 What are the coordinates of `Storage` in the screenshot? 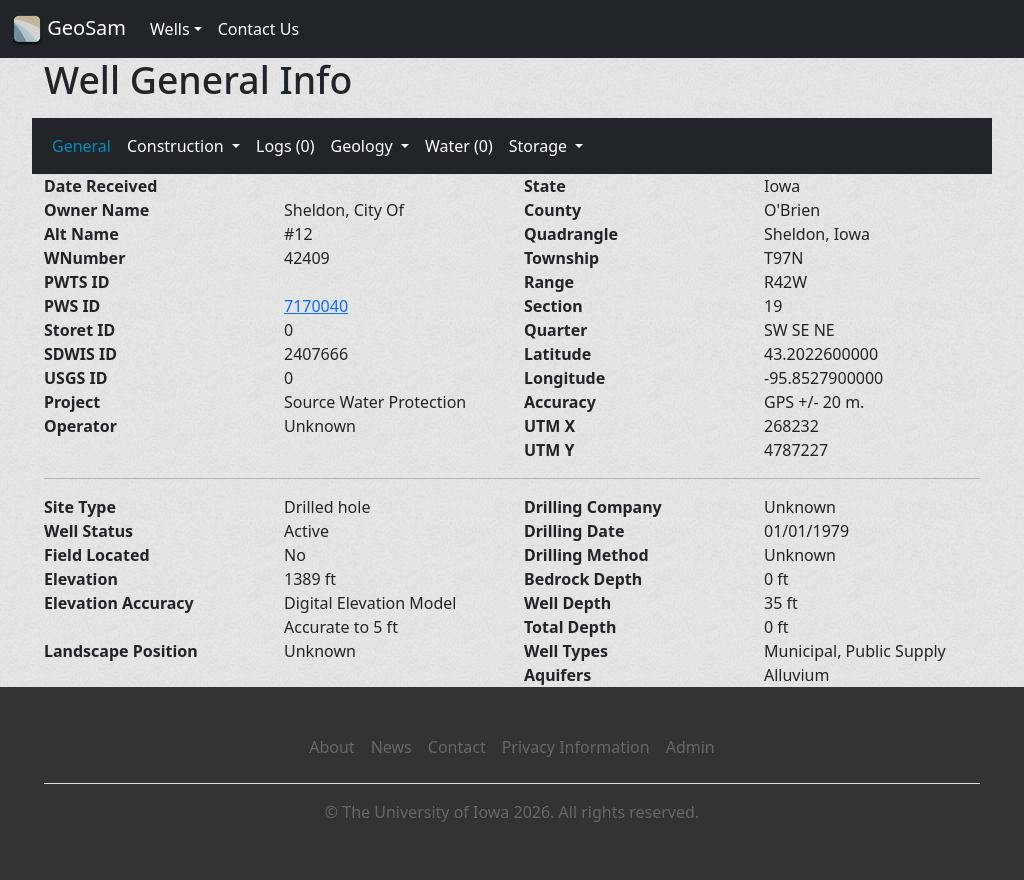 It's located at (540, 146).